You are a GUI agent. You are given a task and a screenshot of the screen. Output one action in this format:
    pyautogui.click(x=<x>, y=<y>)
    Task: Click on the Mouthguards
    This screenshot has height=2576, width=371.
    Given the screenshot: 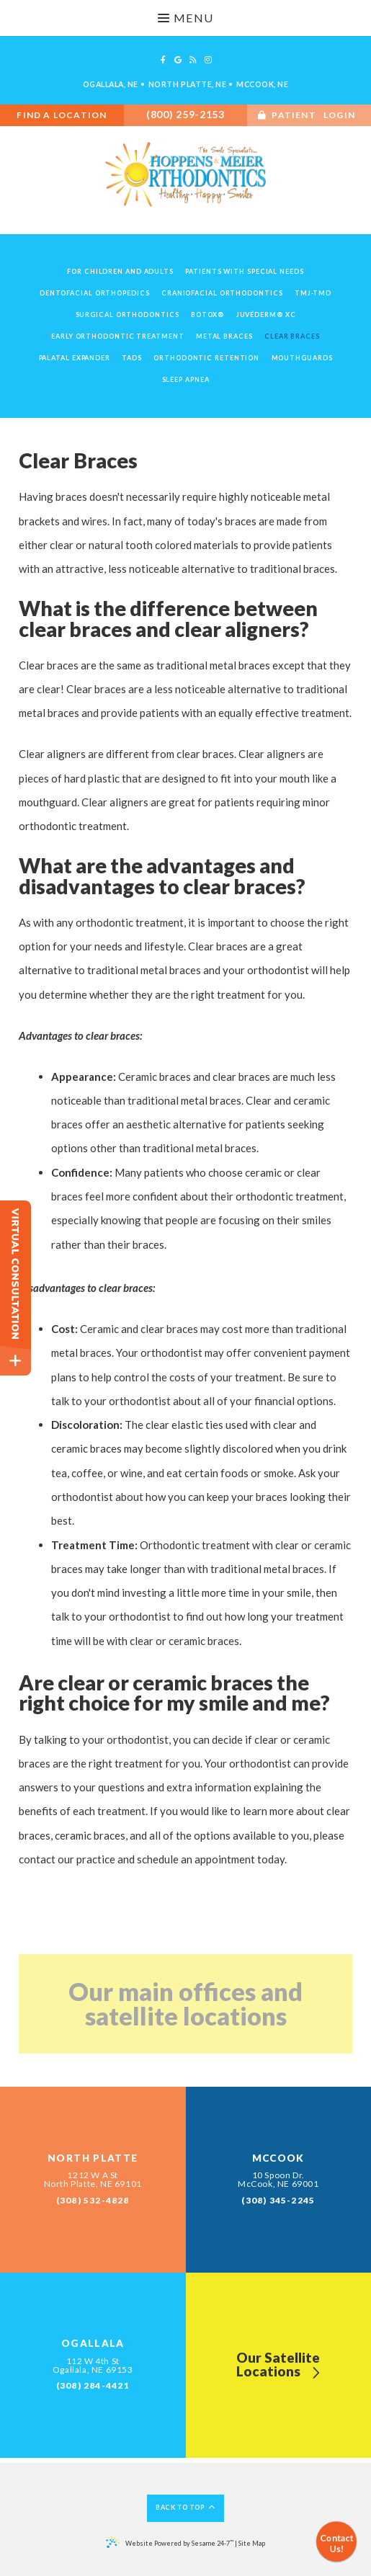 What is the action you would take?
    pyautogui.click(x=302, y=358)
    